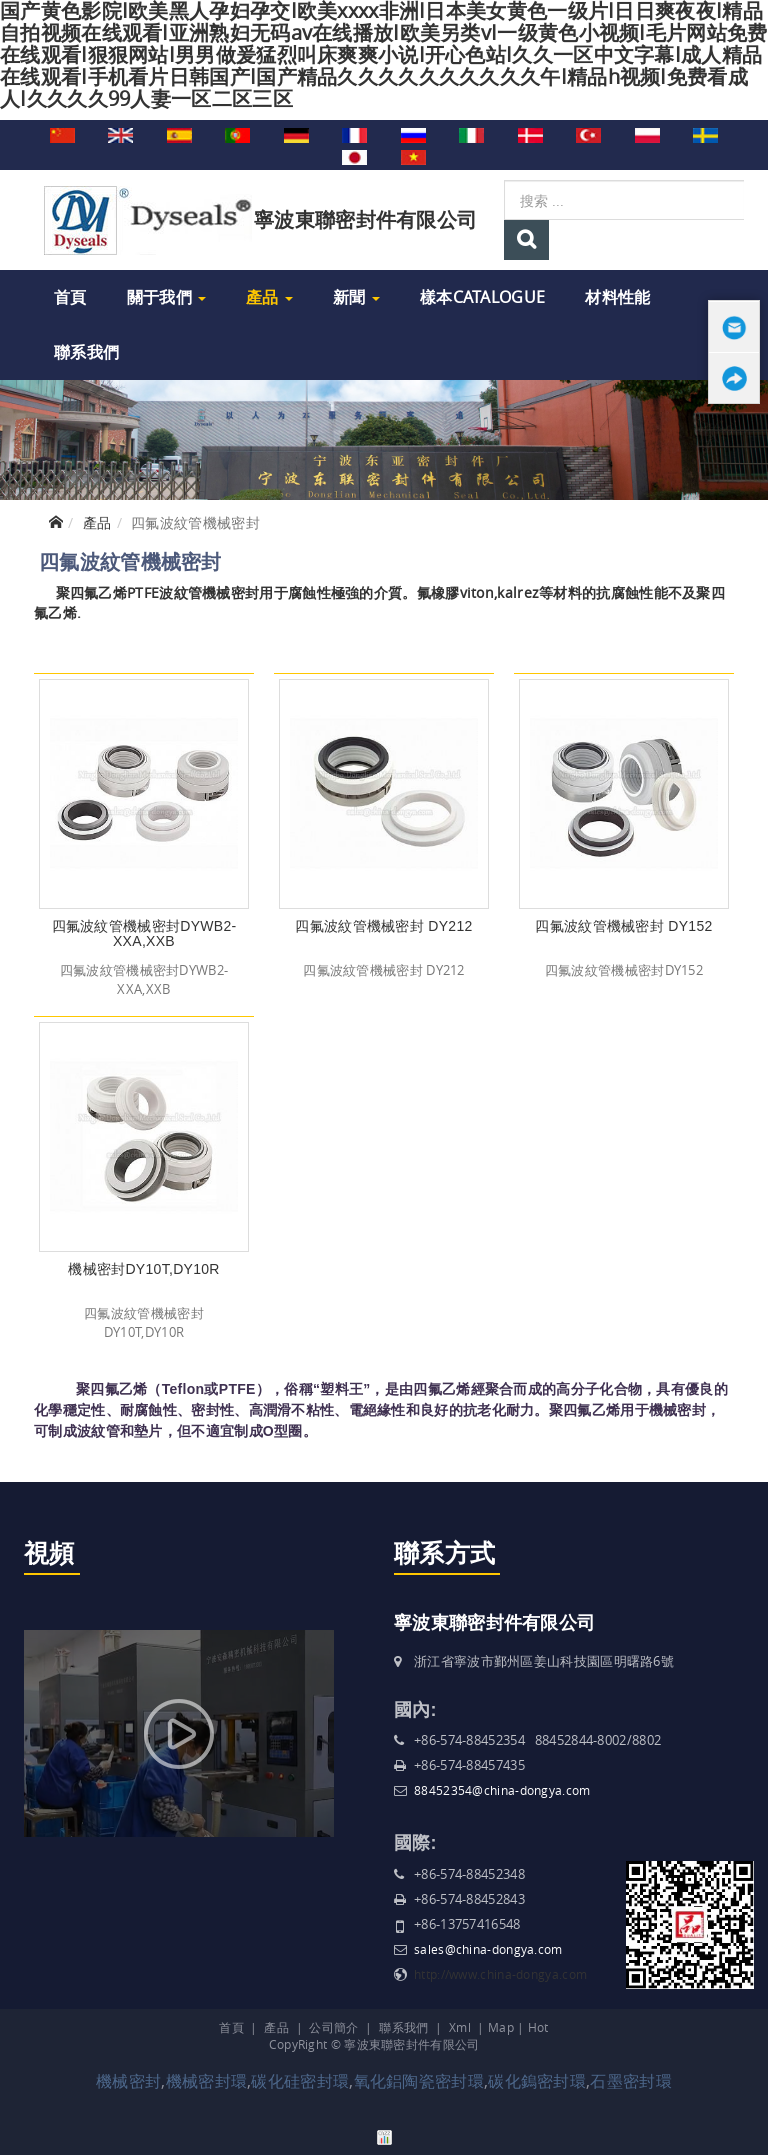 The width and height of the screenshot is (768, 2155). What do you see at coordinates (86, 352) in the screenshot?
I see `聯系我們` at bounding box center [86, 352].